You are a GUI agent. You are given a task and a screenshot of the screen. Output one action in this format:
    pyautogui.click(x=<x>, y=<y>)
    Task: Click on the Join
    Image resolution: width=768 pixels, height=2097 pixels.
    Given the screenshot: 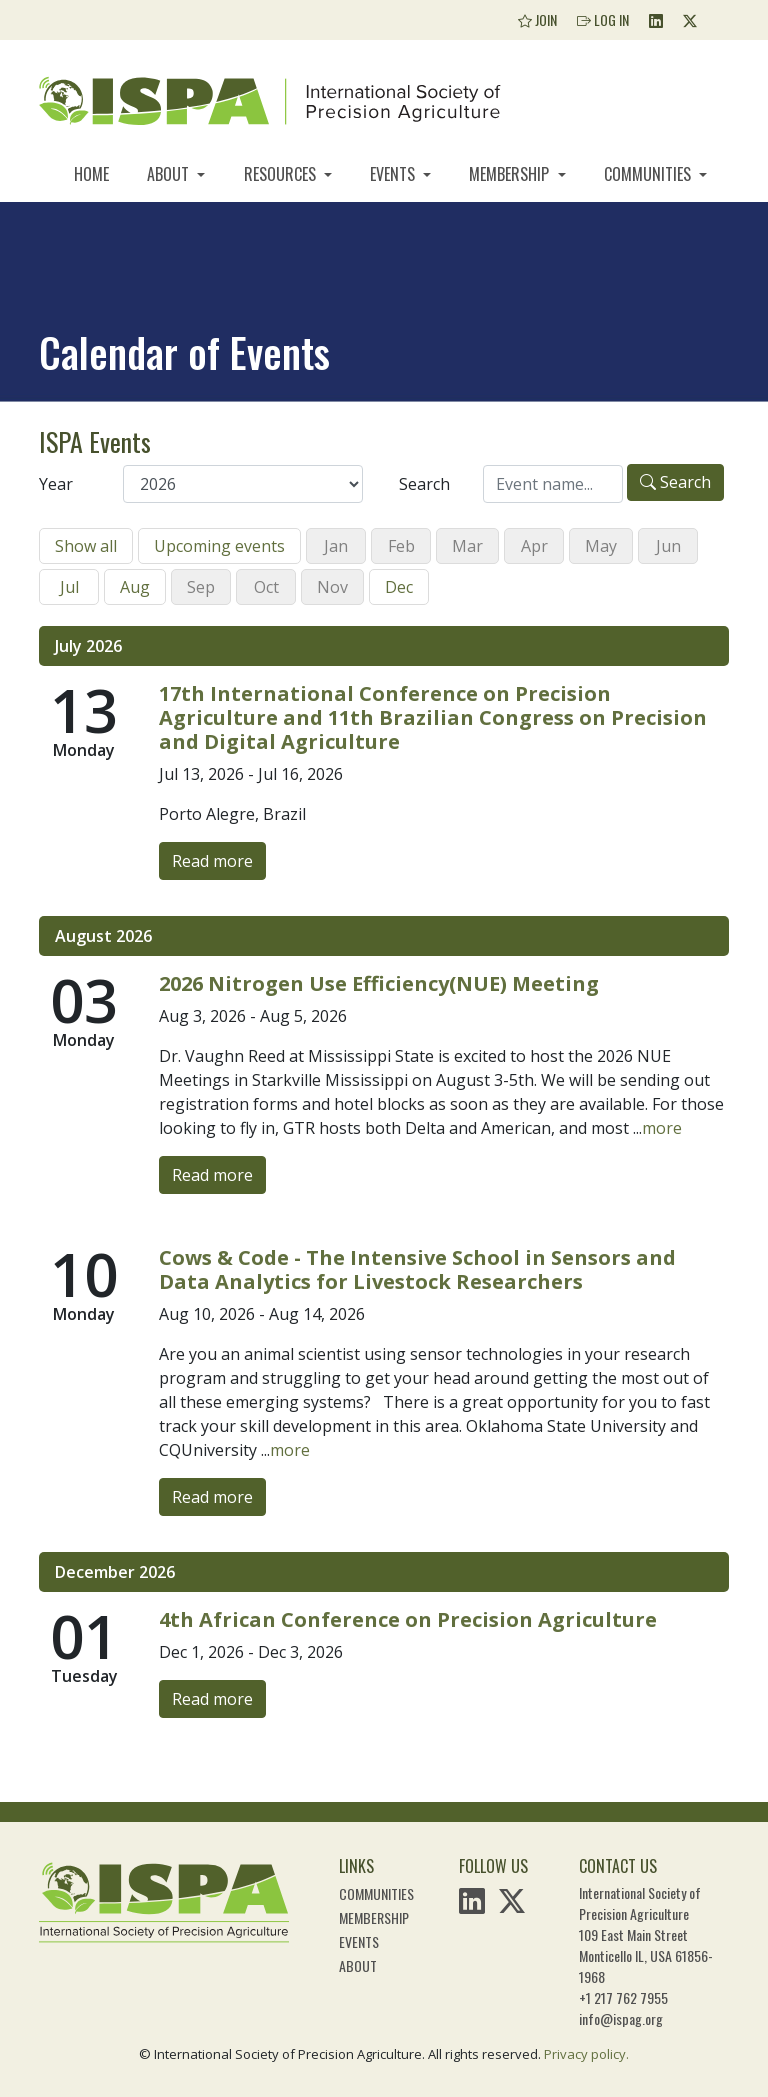 What is the action you would take?
    pyautogui.click(x=537, y=19)
    